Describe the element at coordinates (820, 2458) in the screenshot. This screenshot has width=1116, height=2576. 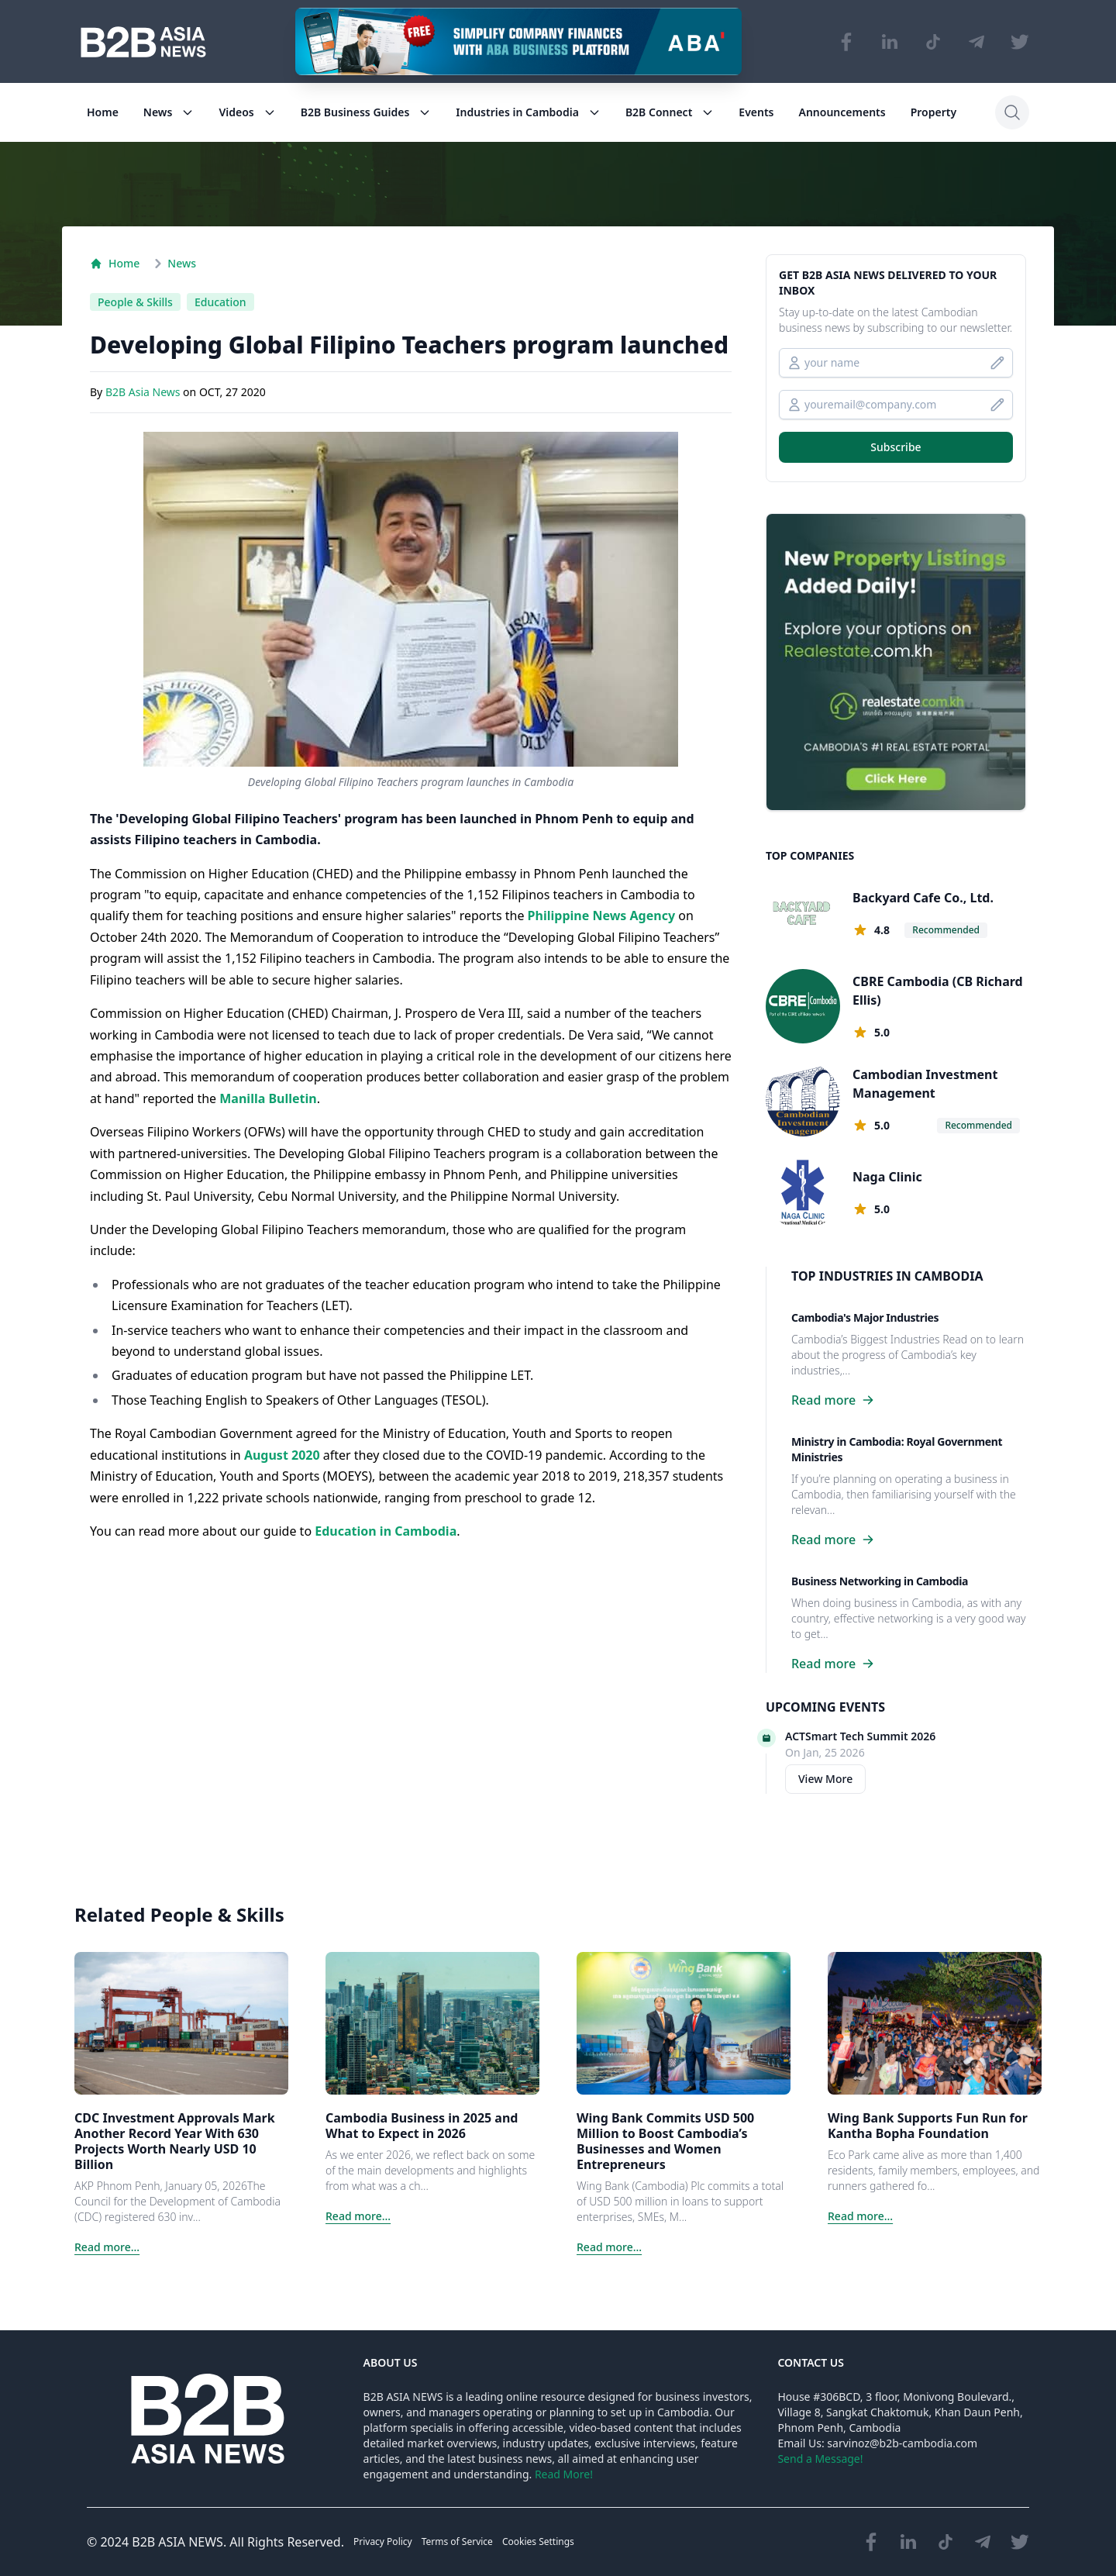
I see `Send a Message!` at that location.